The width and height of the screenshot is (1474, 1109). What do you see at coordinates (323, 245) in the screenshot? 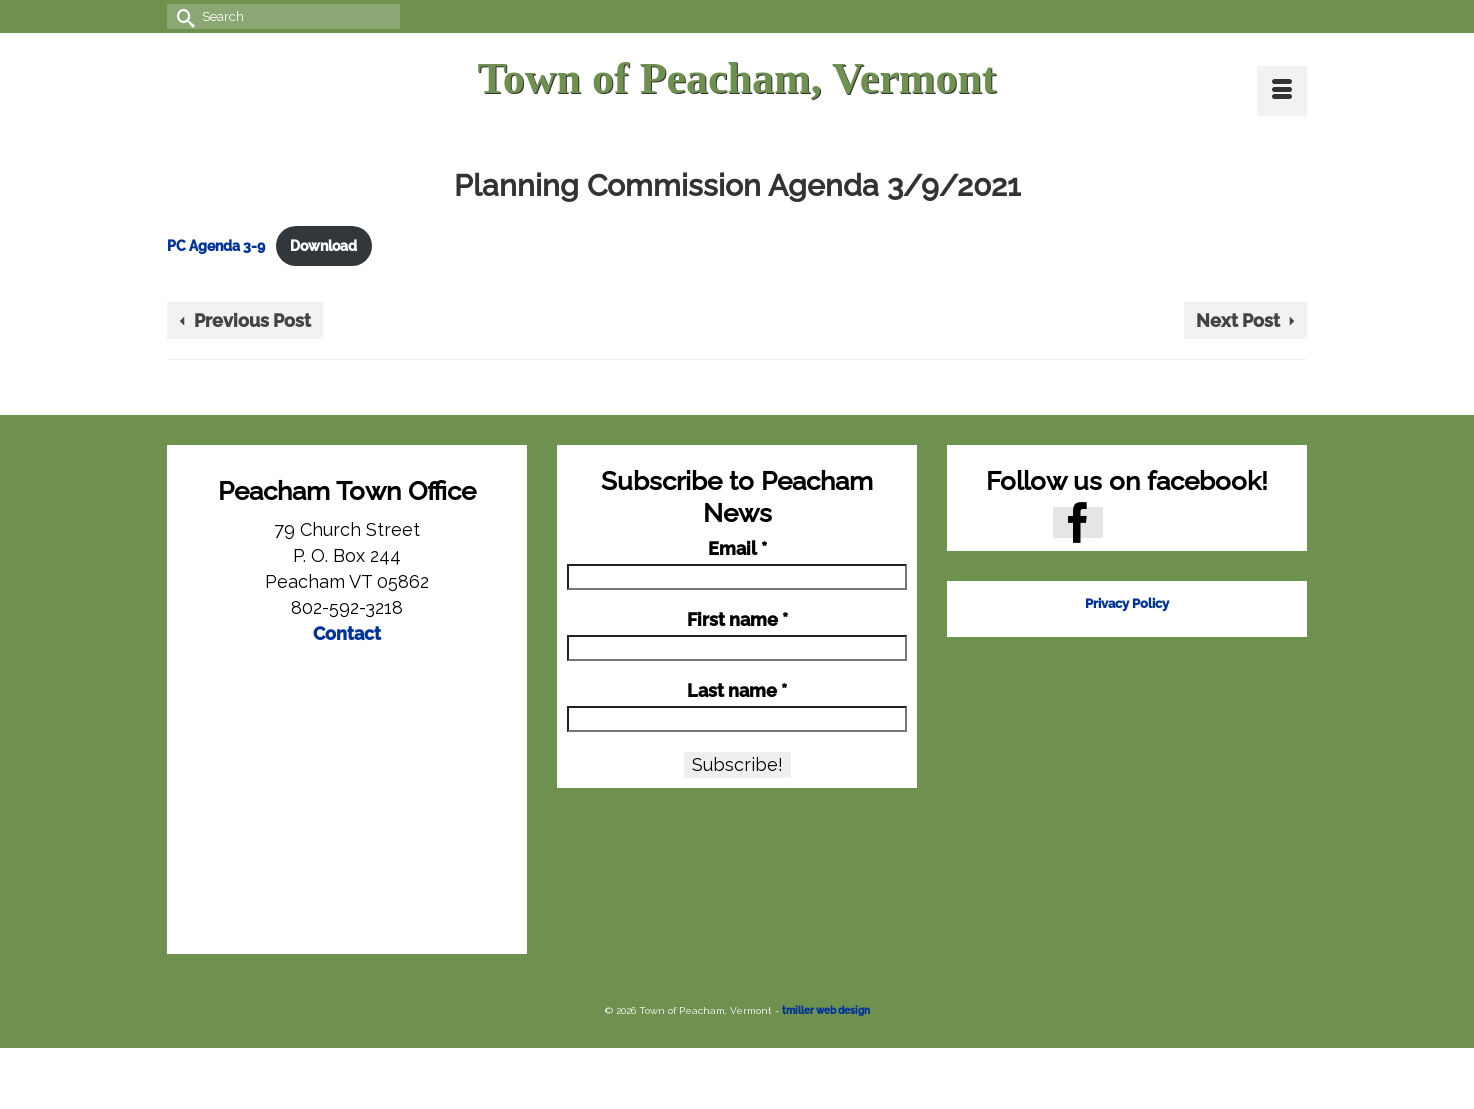
I see `Download` at bounding box center [323, 245].